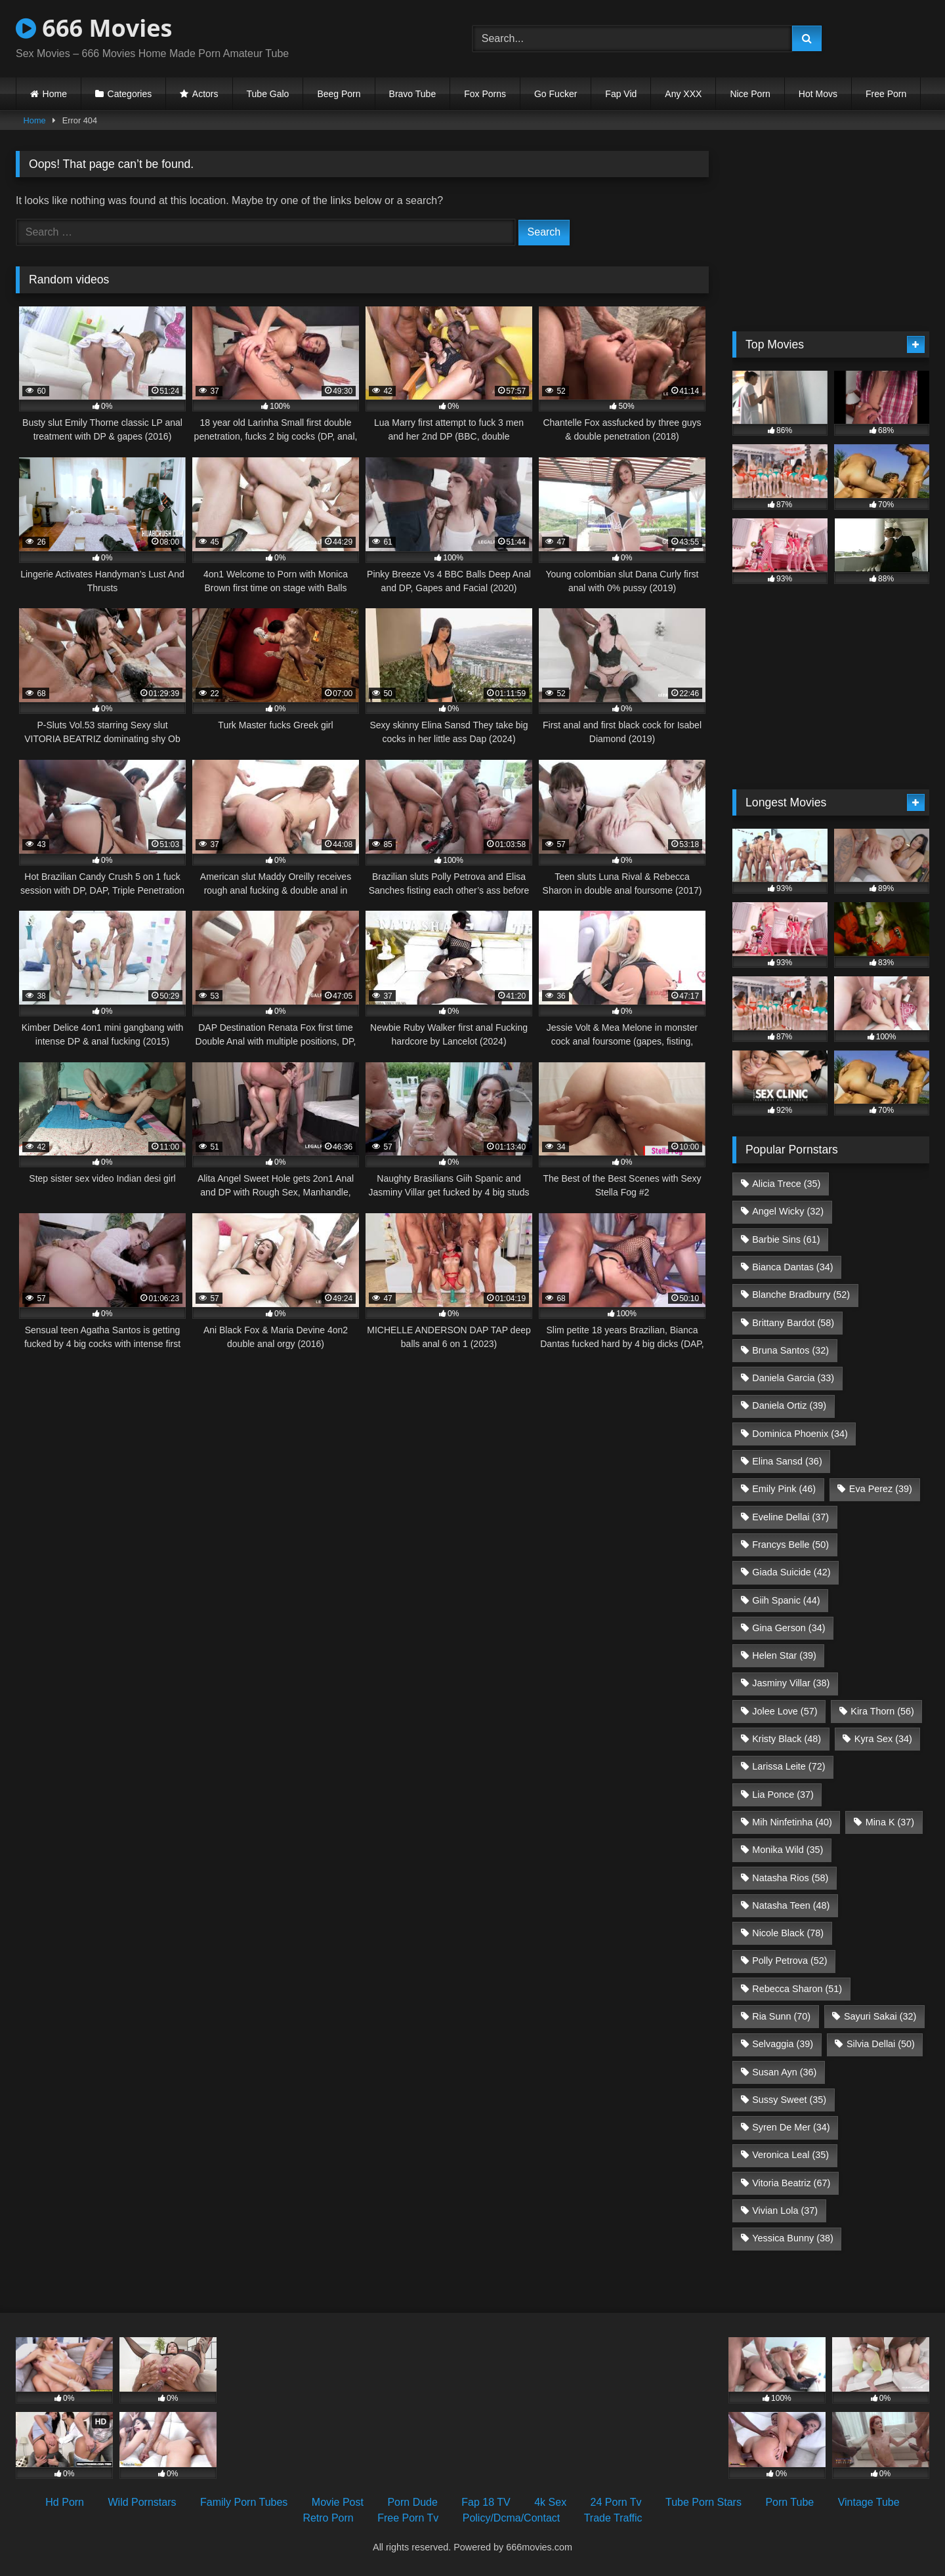 Image resolution: width=945 pixels, height=2576 pixels. I want to click on Porn Dude, so click(412, 2502).